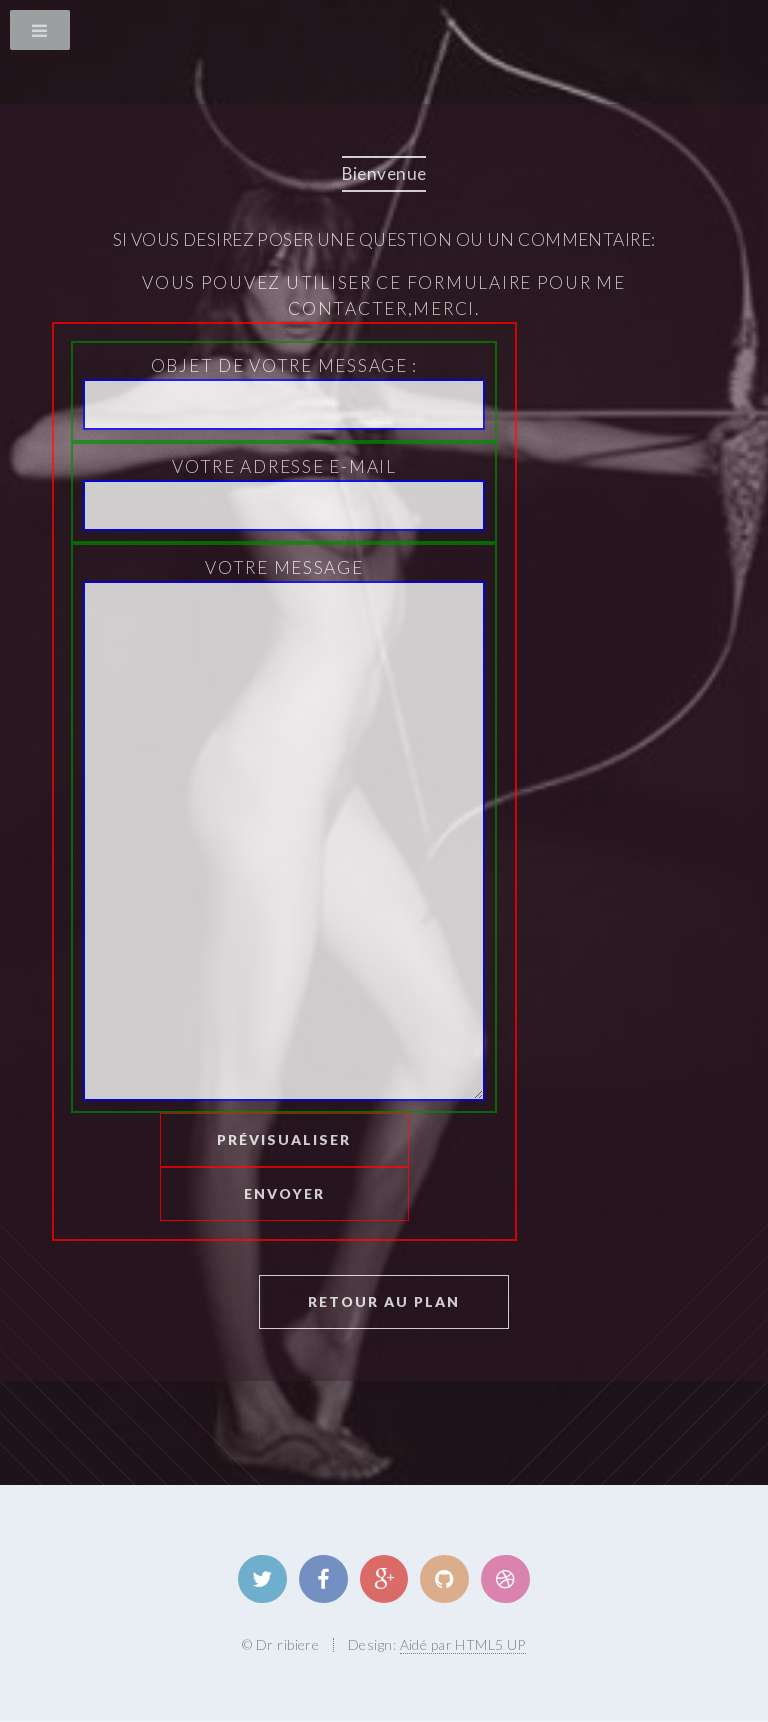  I want to click on Objet de votre message :, so click(284, 392).